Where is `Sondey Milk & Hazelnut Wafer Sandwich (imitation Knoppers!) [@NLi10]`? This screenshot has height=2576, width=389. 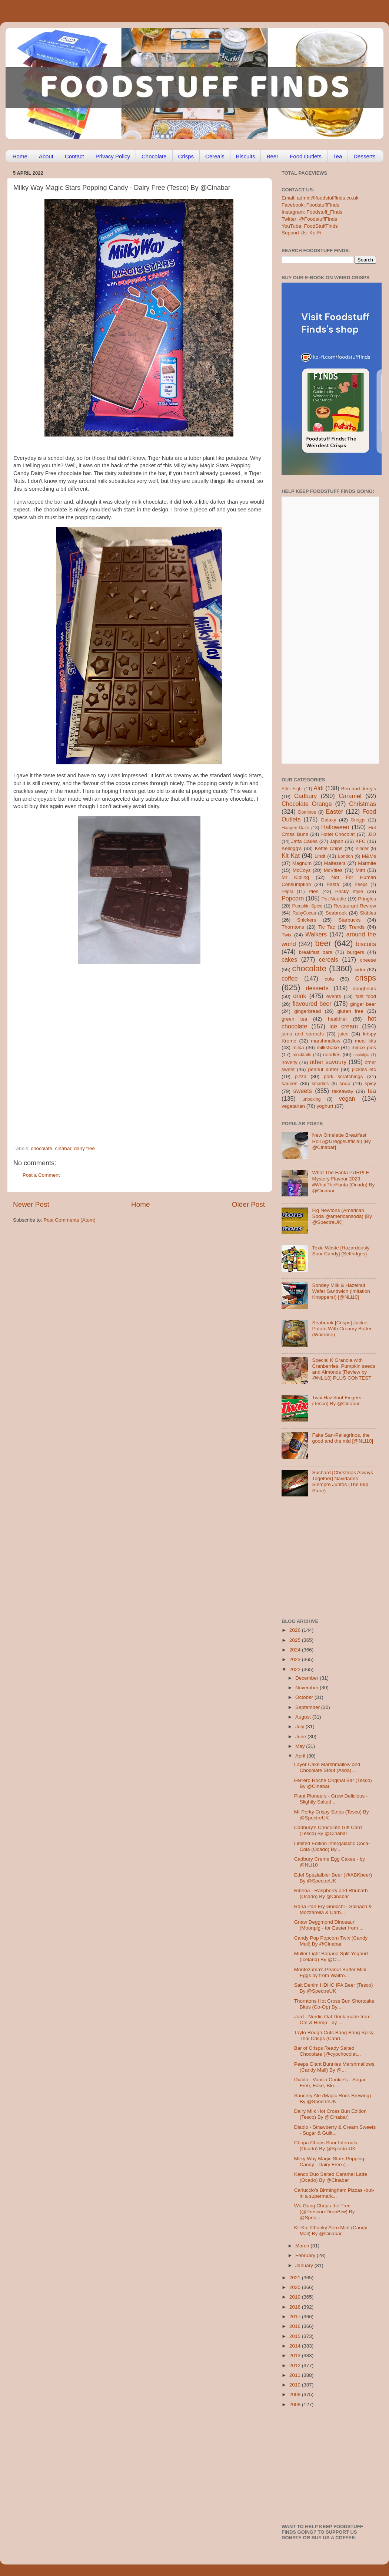 Sondey Milk & Hazelnut Wafer Sandwich (imitation Knoppers!) [@NLi10] is located at coordinates (341, 1291).